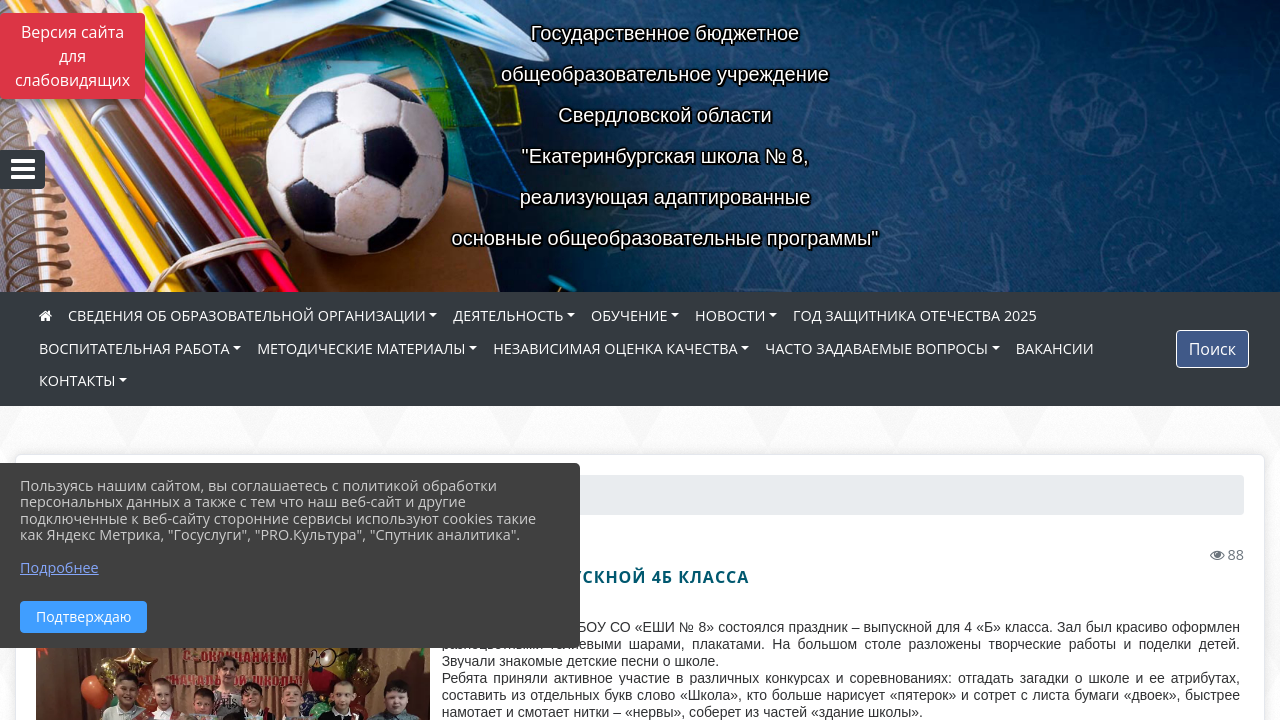  Describe the element at coordinates (72, 56) in the screenshot. I see `Версия сайта для слабовидящих [Включить версию для слабовидящих]` at that location.